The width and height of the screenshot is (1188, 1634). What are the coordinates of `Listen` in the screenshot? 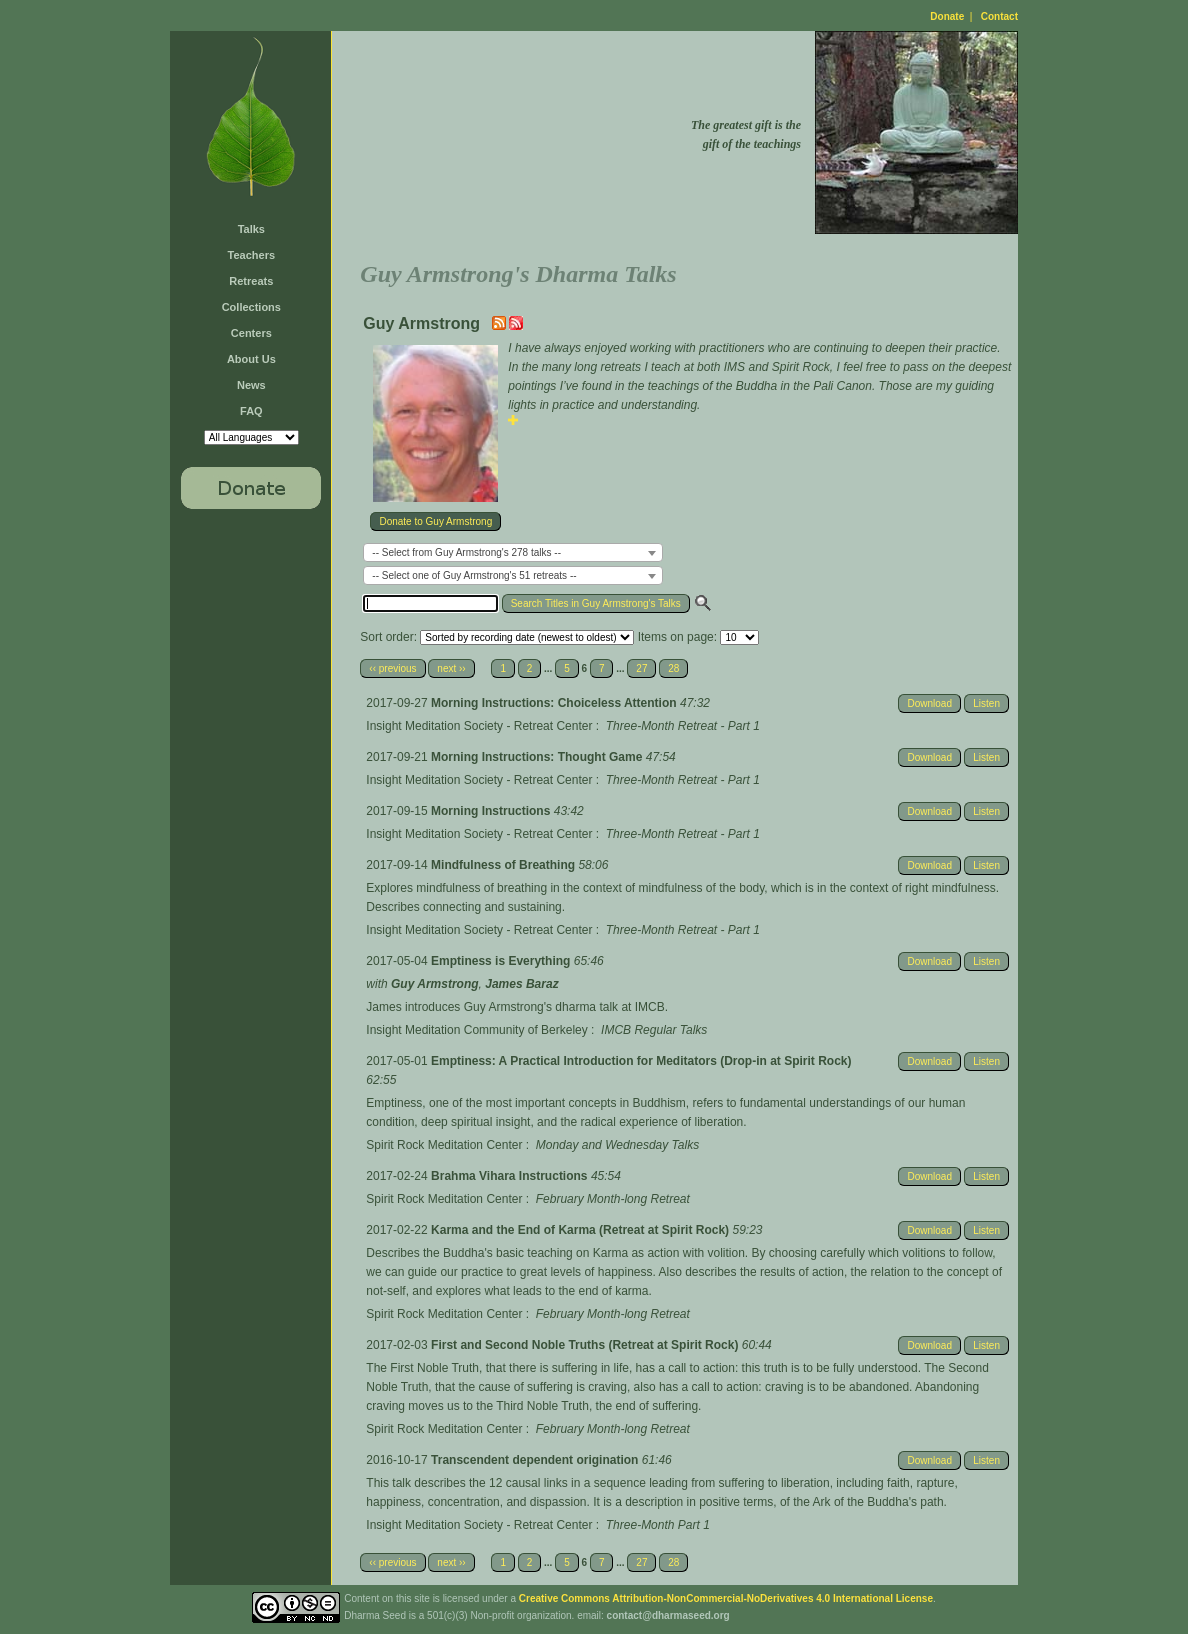 It's located at (986, 703).